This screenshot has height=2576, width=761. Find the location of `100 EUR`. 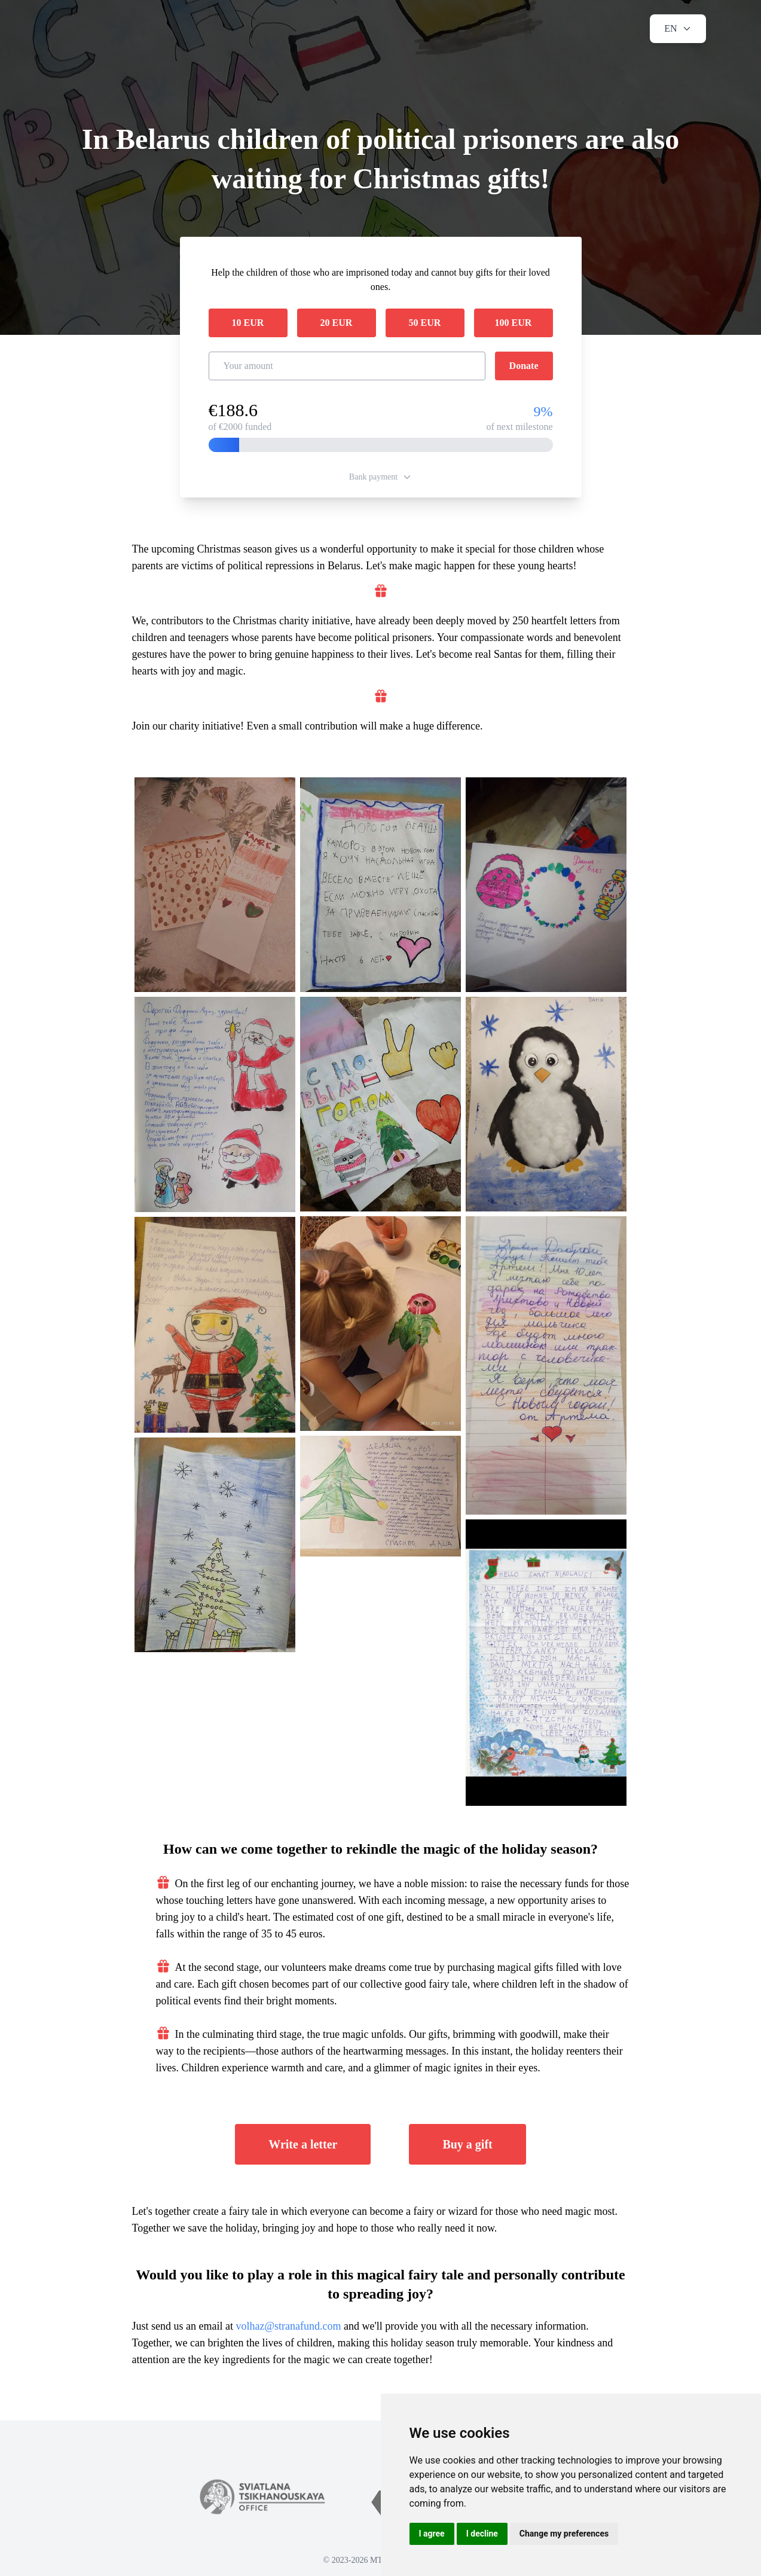

100 EUR is located at coordinates (513, 323).